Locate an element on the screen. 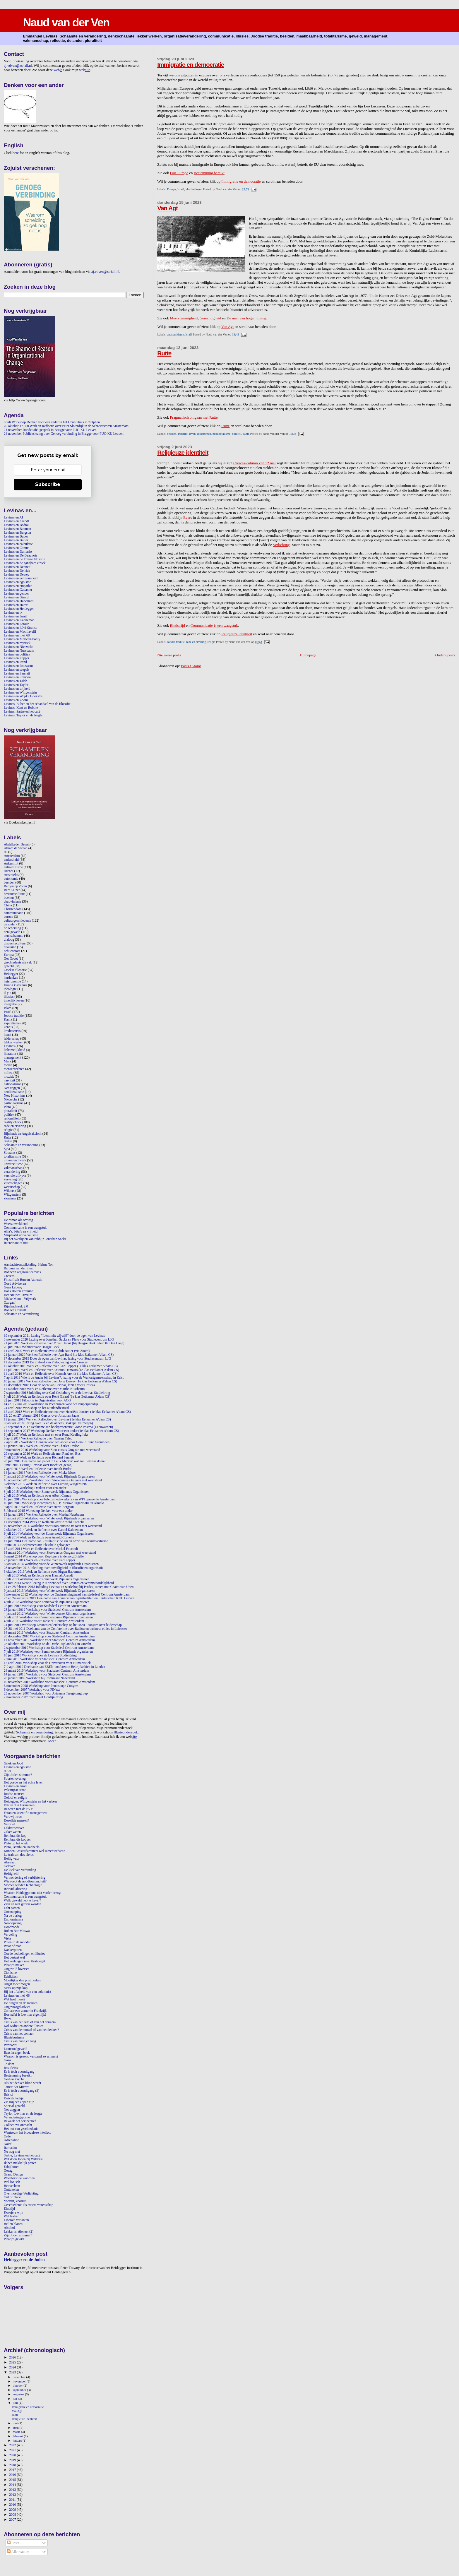 The width and height of the screenshot is (459, 2576). Socrates is located at coordinates (10, 1153).